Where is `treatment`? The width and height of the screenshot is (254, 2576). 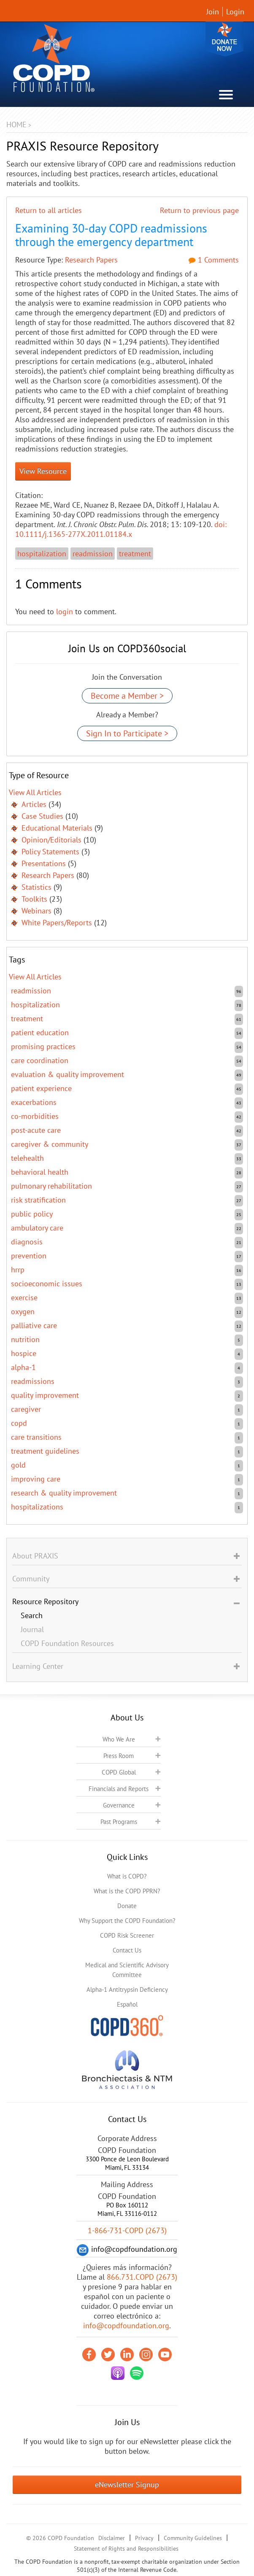
treatment is located at coordinates (135, 553).